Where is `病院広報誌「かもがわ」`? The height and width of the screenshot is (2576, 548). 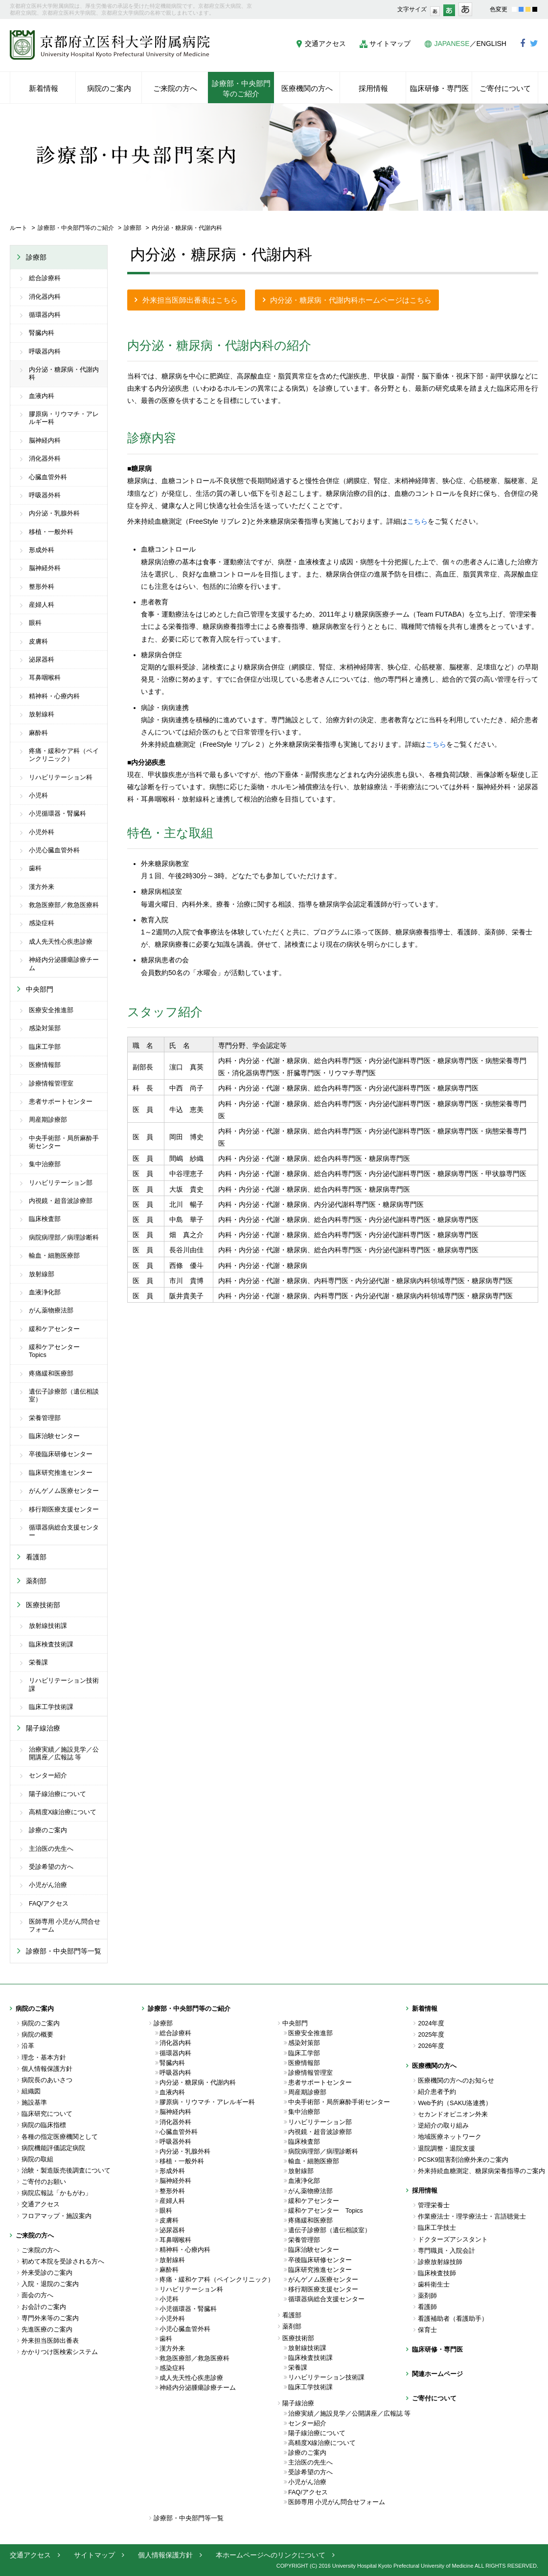
病院広報誌「かもがわ」 is located at coordinates (56, 2193).